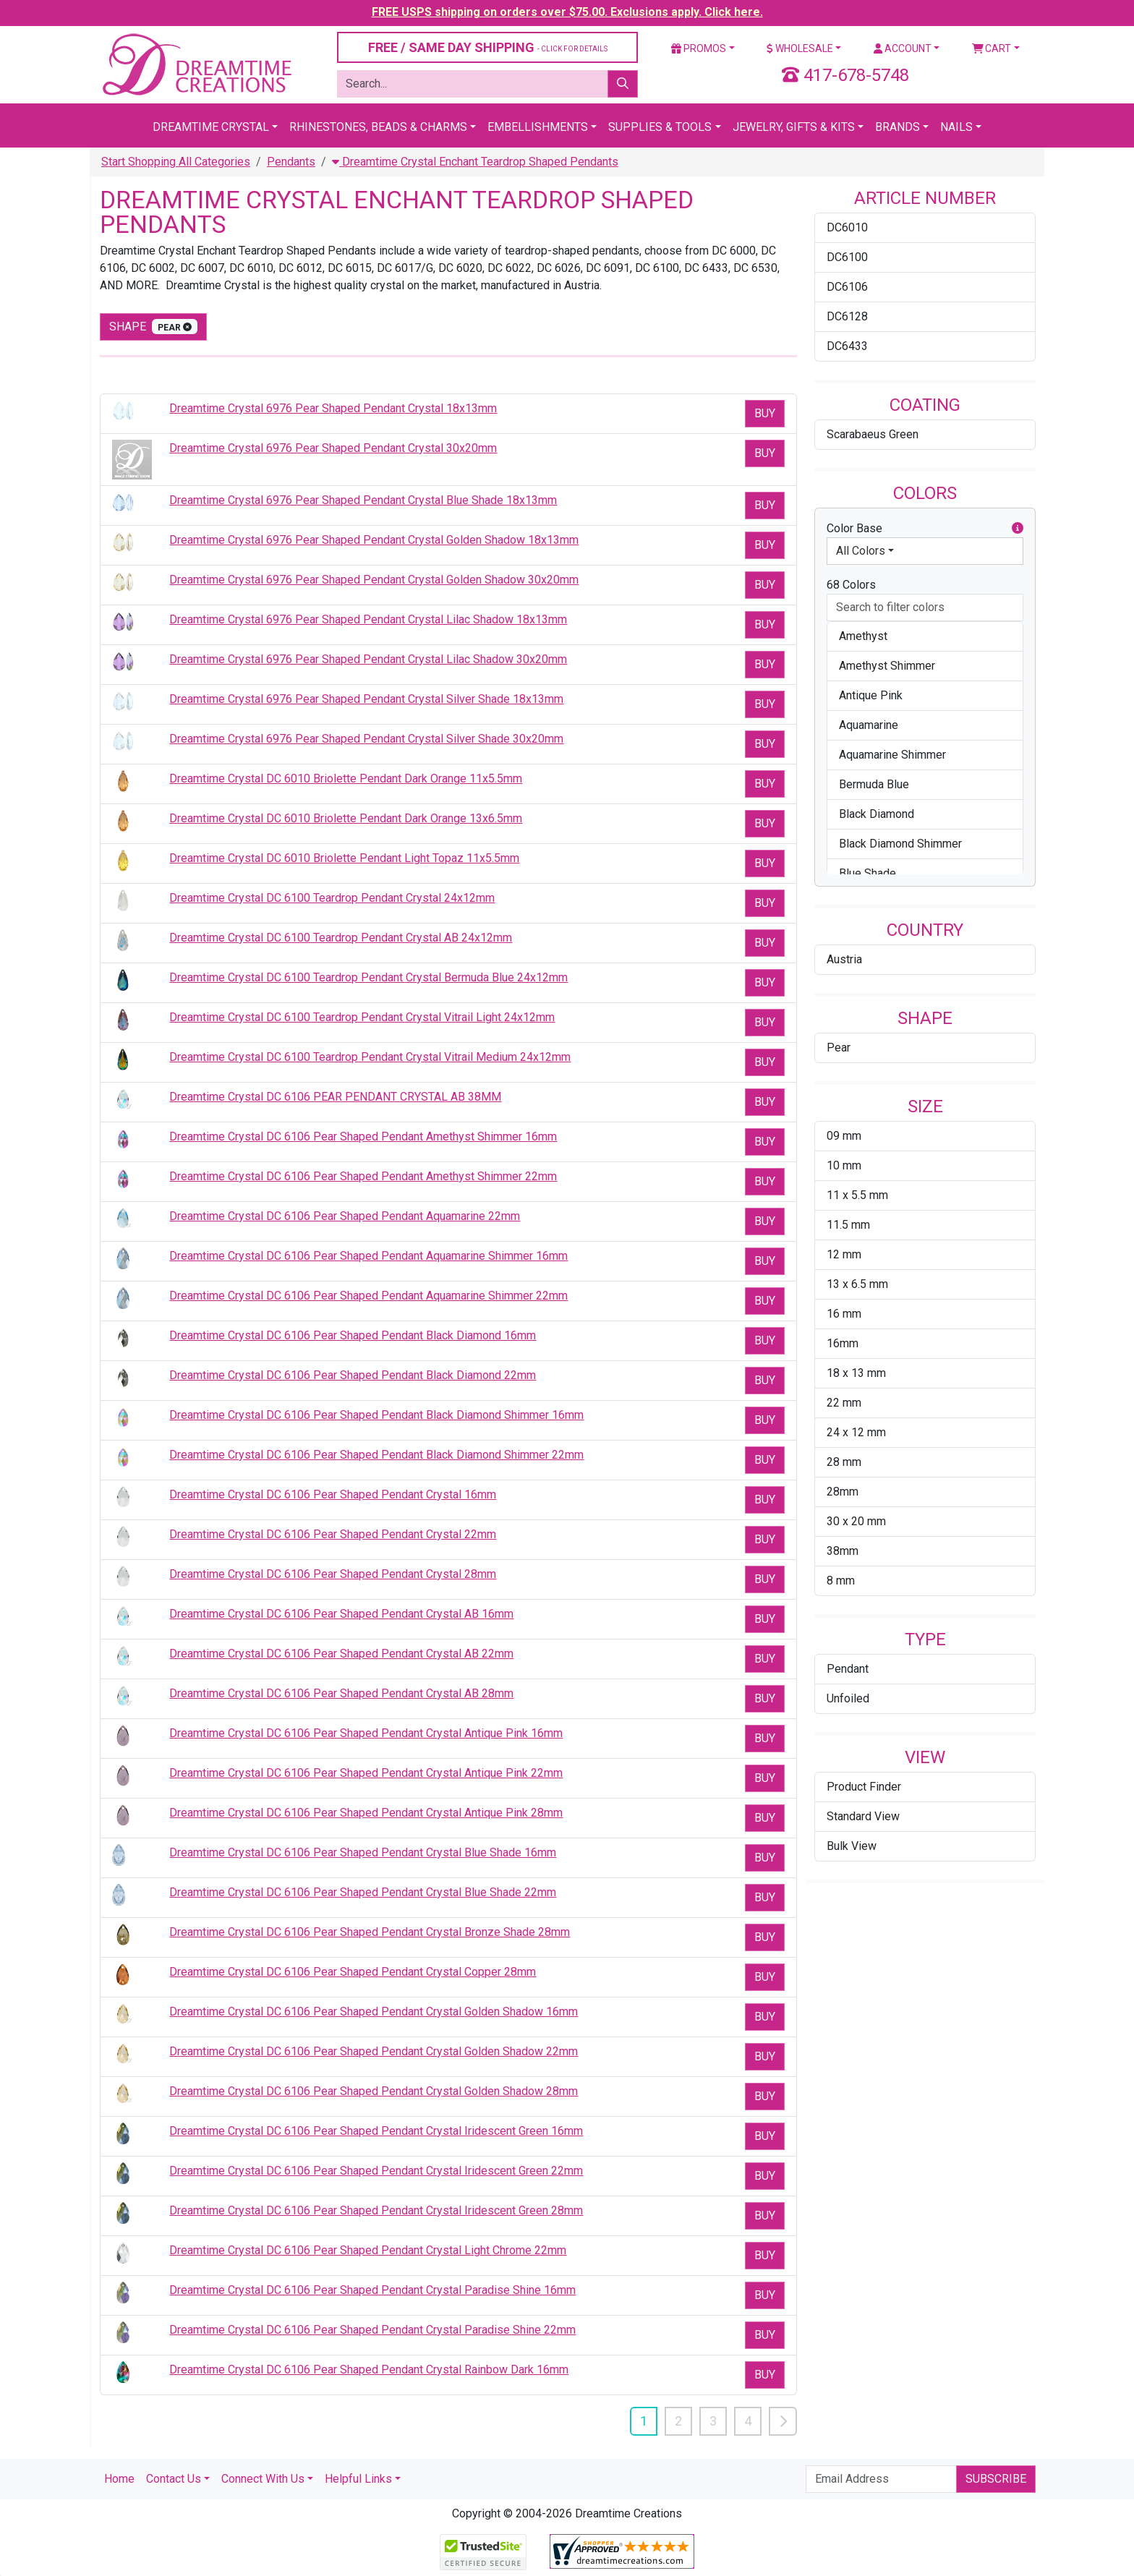 This screenshot has width=1134, height=2576. Describe the element at coordinates (366, 1733) in the screenshot. I see `Dreamtime Crystal DC 6106 Pear Shaped Pendant Crystal Antique Pink 16mm` at that location.